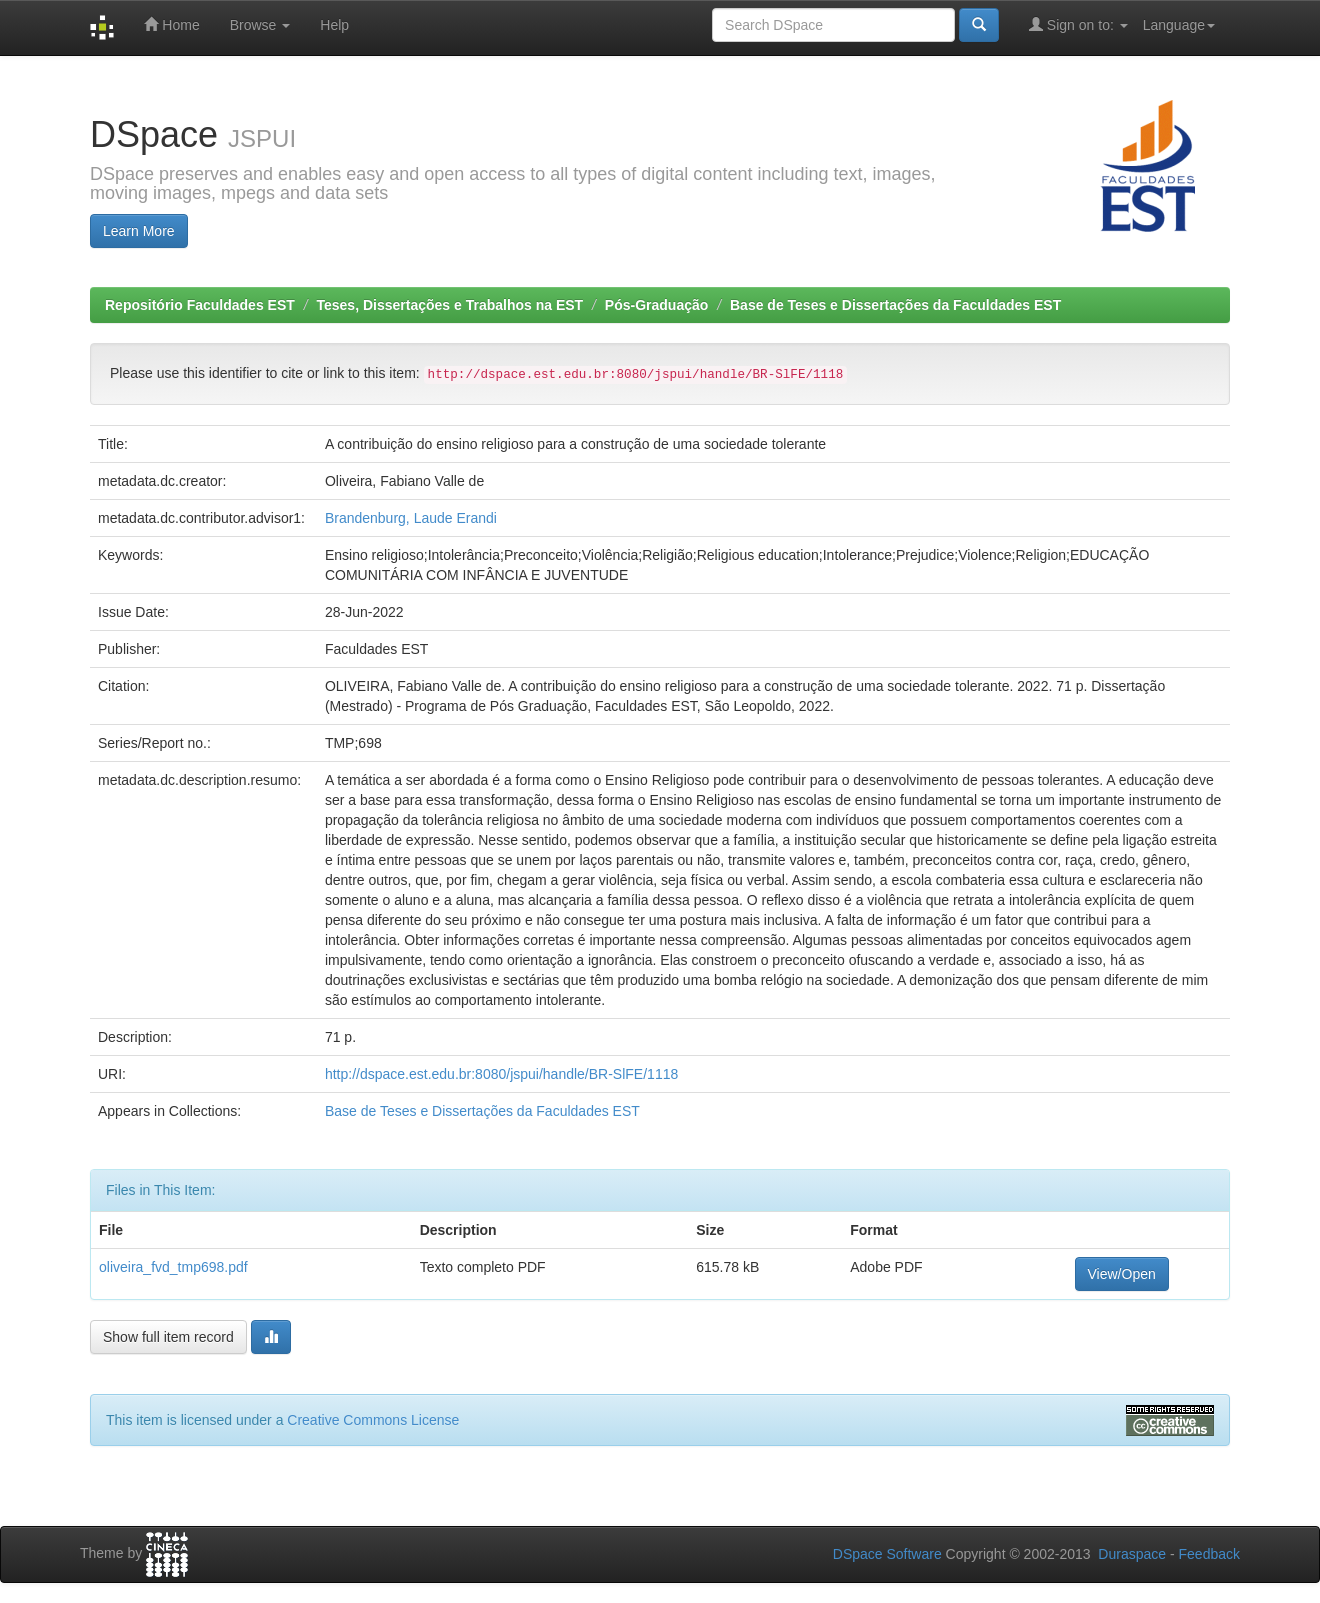 This screenshot has width=1320, height=1603. What do you see at coordinates (887, 1554) in the screenshot?
I see `DSpace Software` at bounding box center [887, 1554].